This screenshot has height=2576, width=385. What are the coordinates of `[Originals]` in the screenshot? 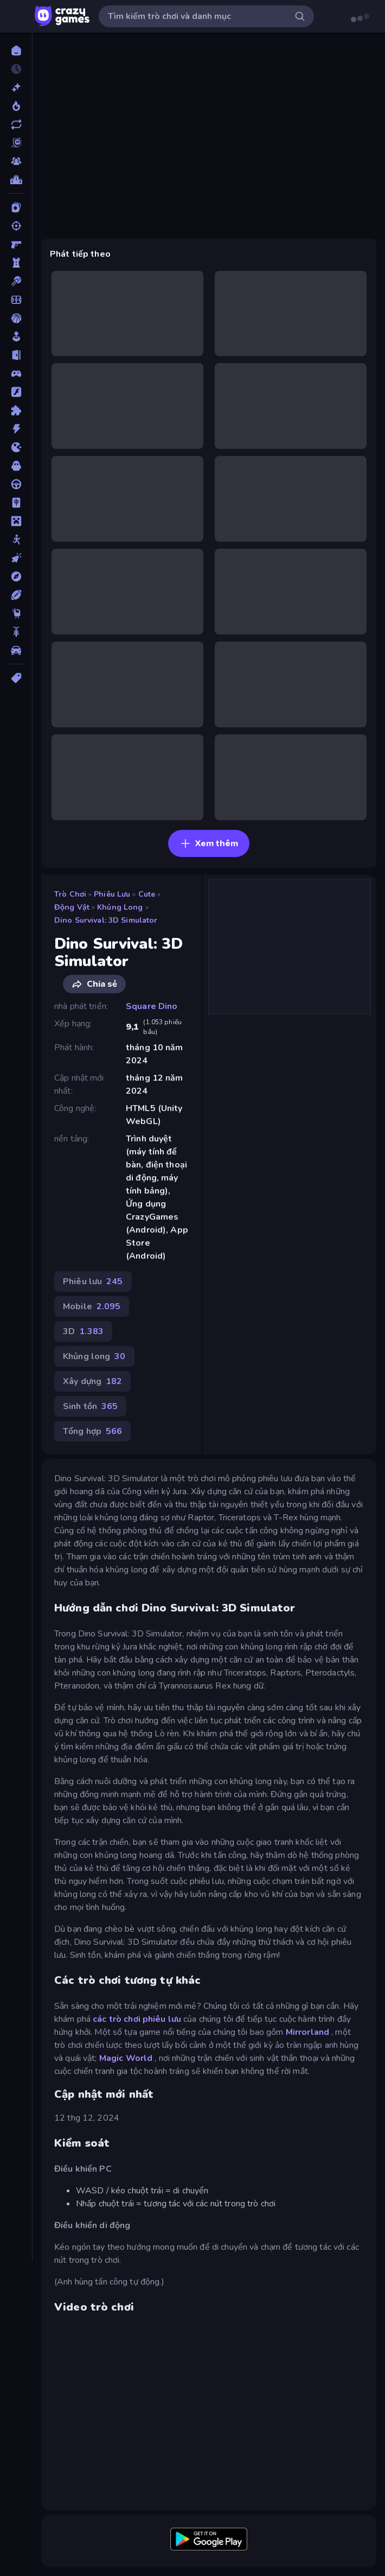 It's located at (16, 143).